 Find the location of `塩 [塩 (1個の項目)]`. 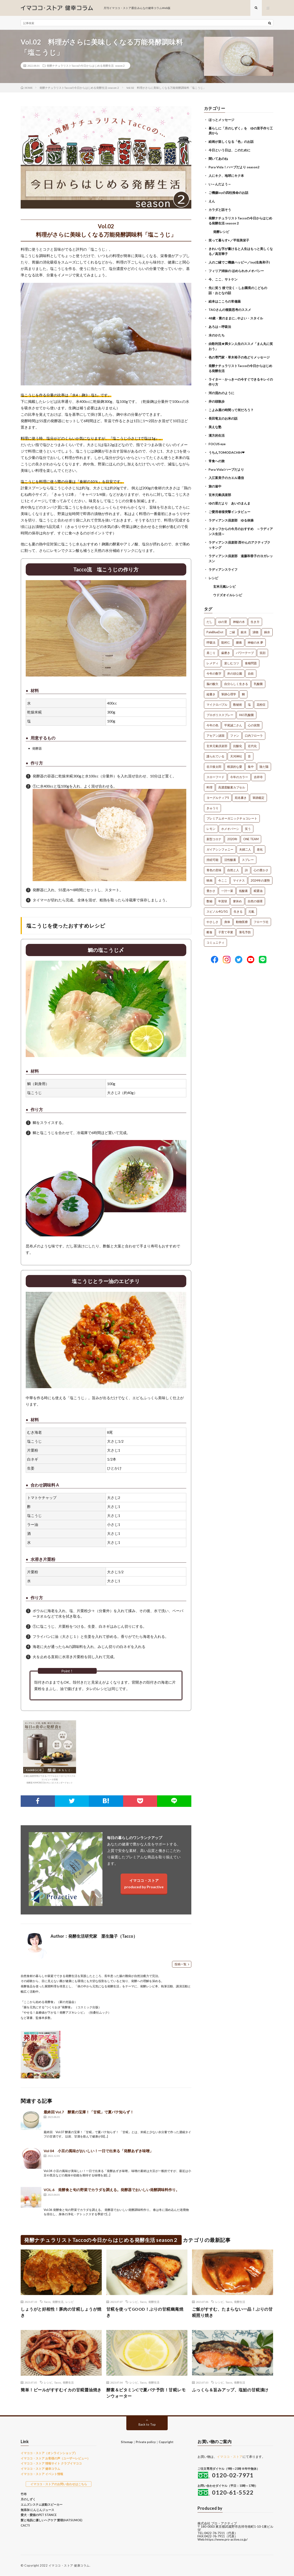

塩 [塩 (1個の項目)] is located at coordinates (249, 691).